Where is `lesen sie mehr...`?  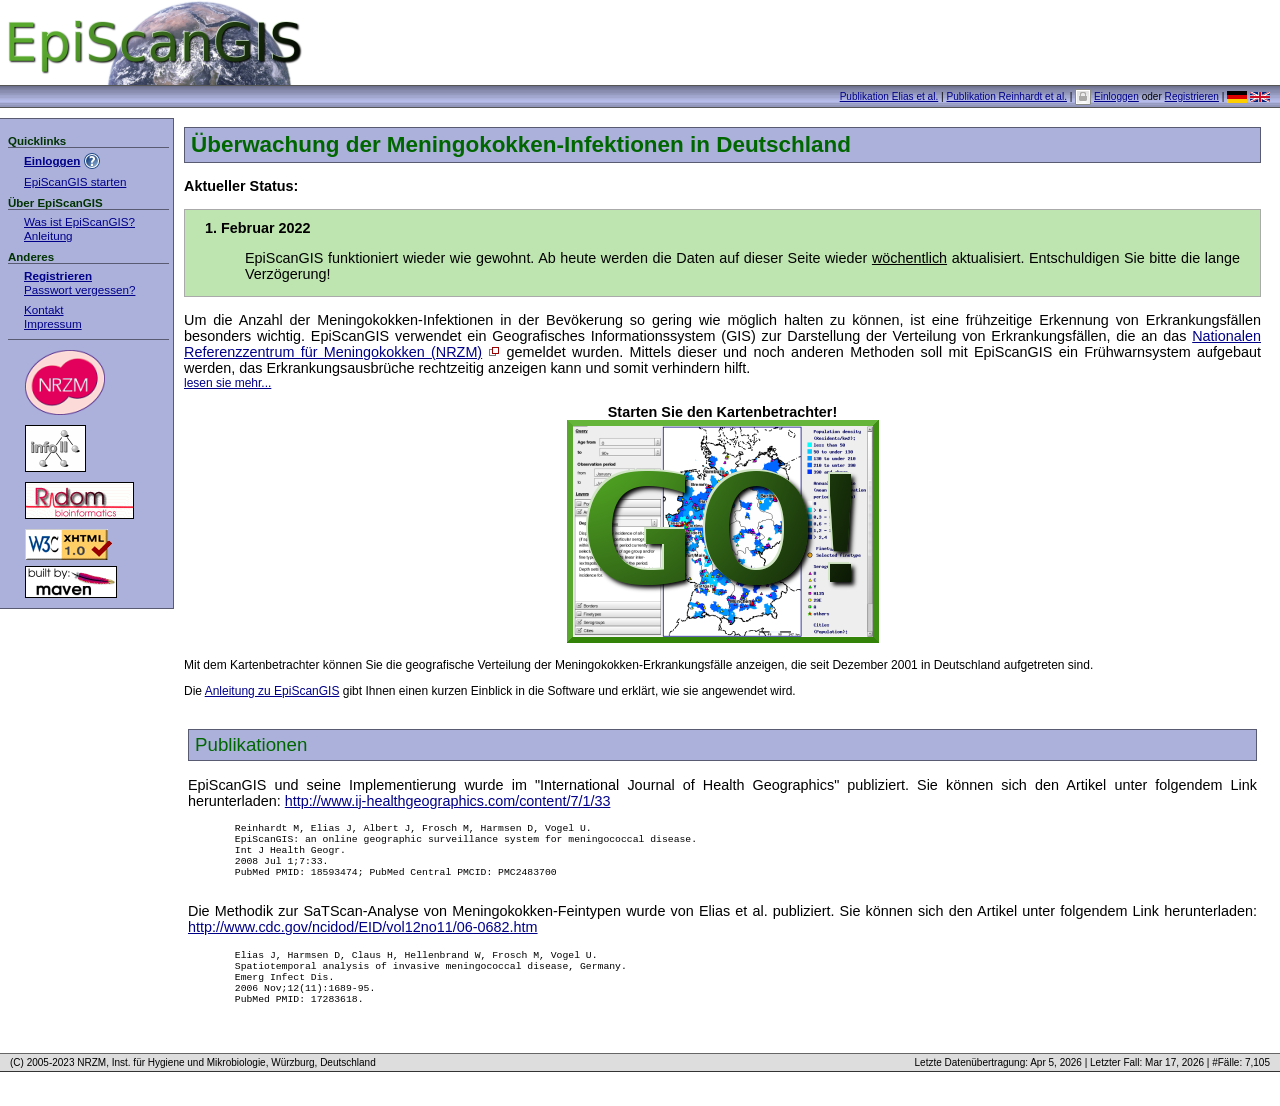 lesen sie mehr... is located at coordinates (227, 383).